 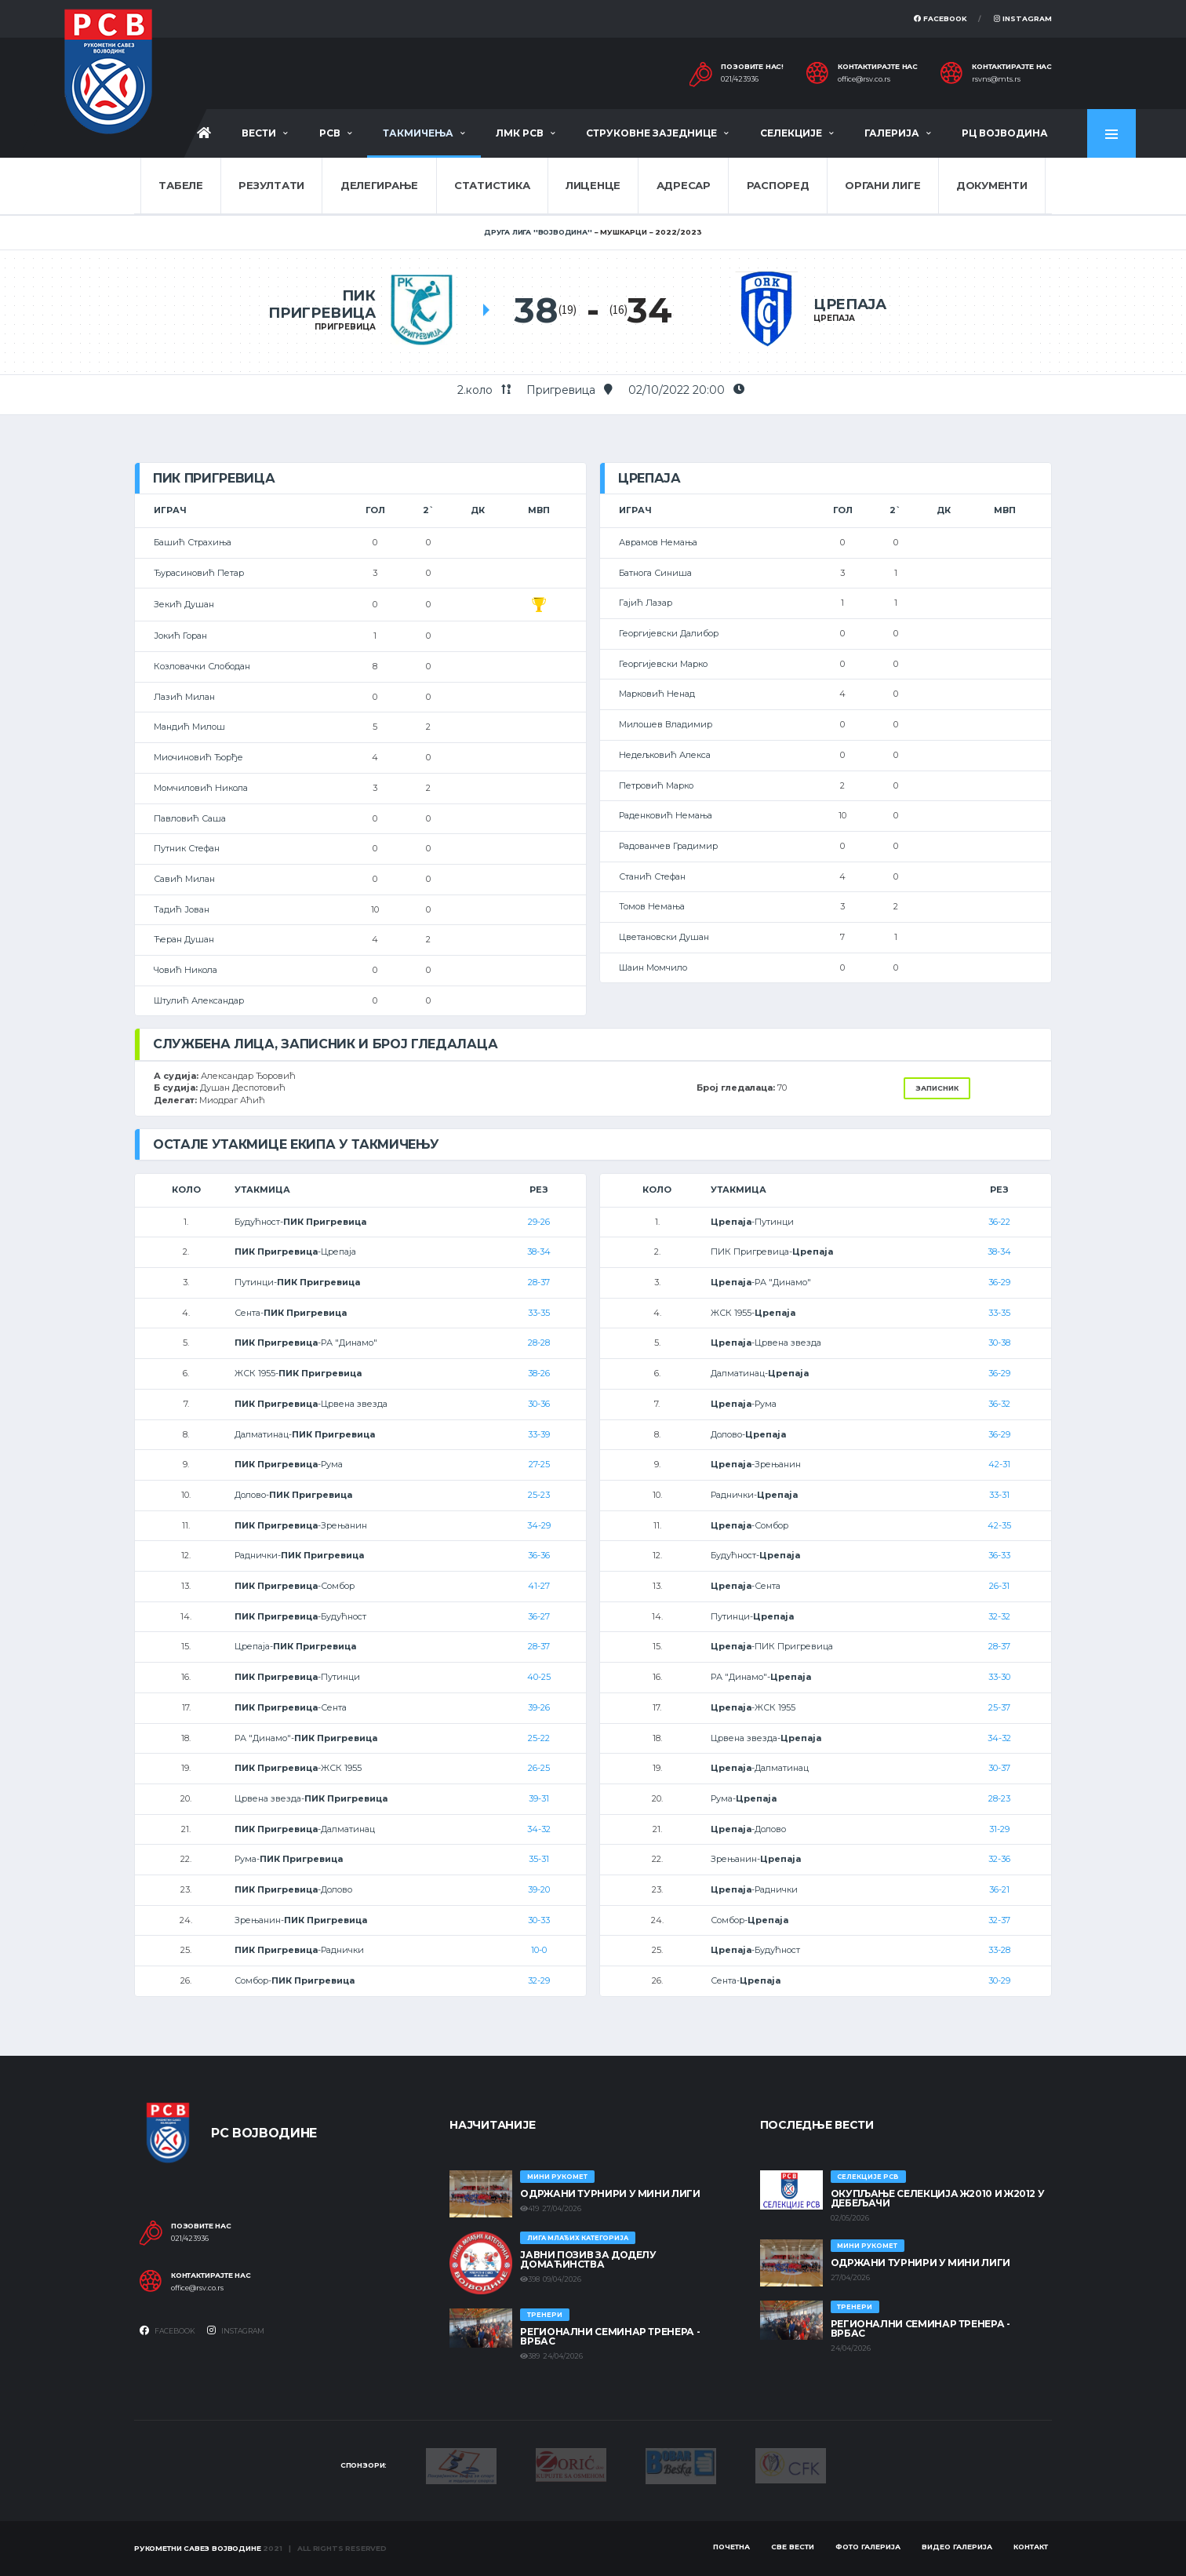 I want to click on 39-20, so click(x=539, y=1889).